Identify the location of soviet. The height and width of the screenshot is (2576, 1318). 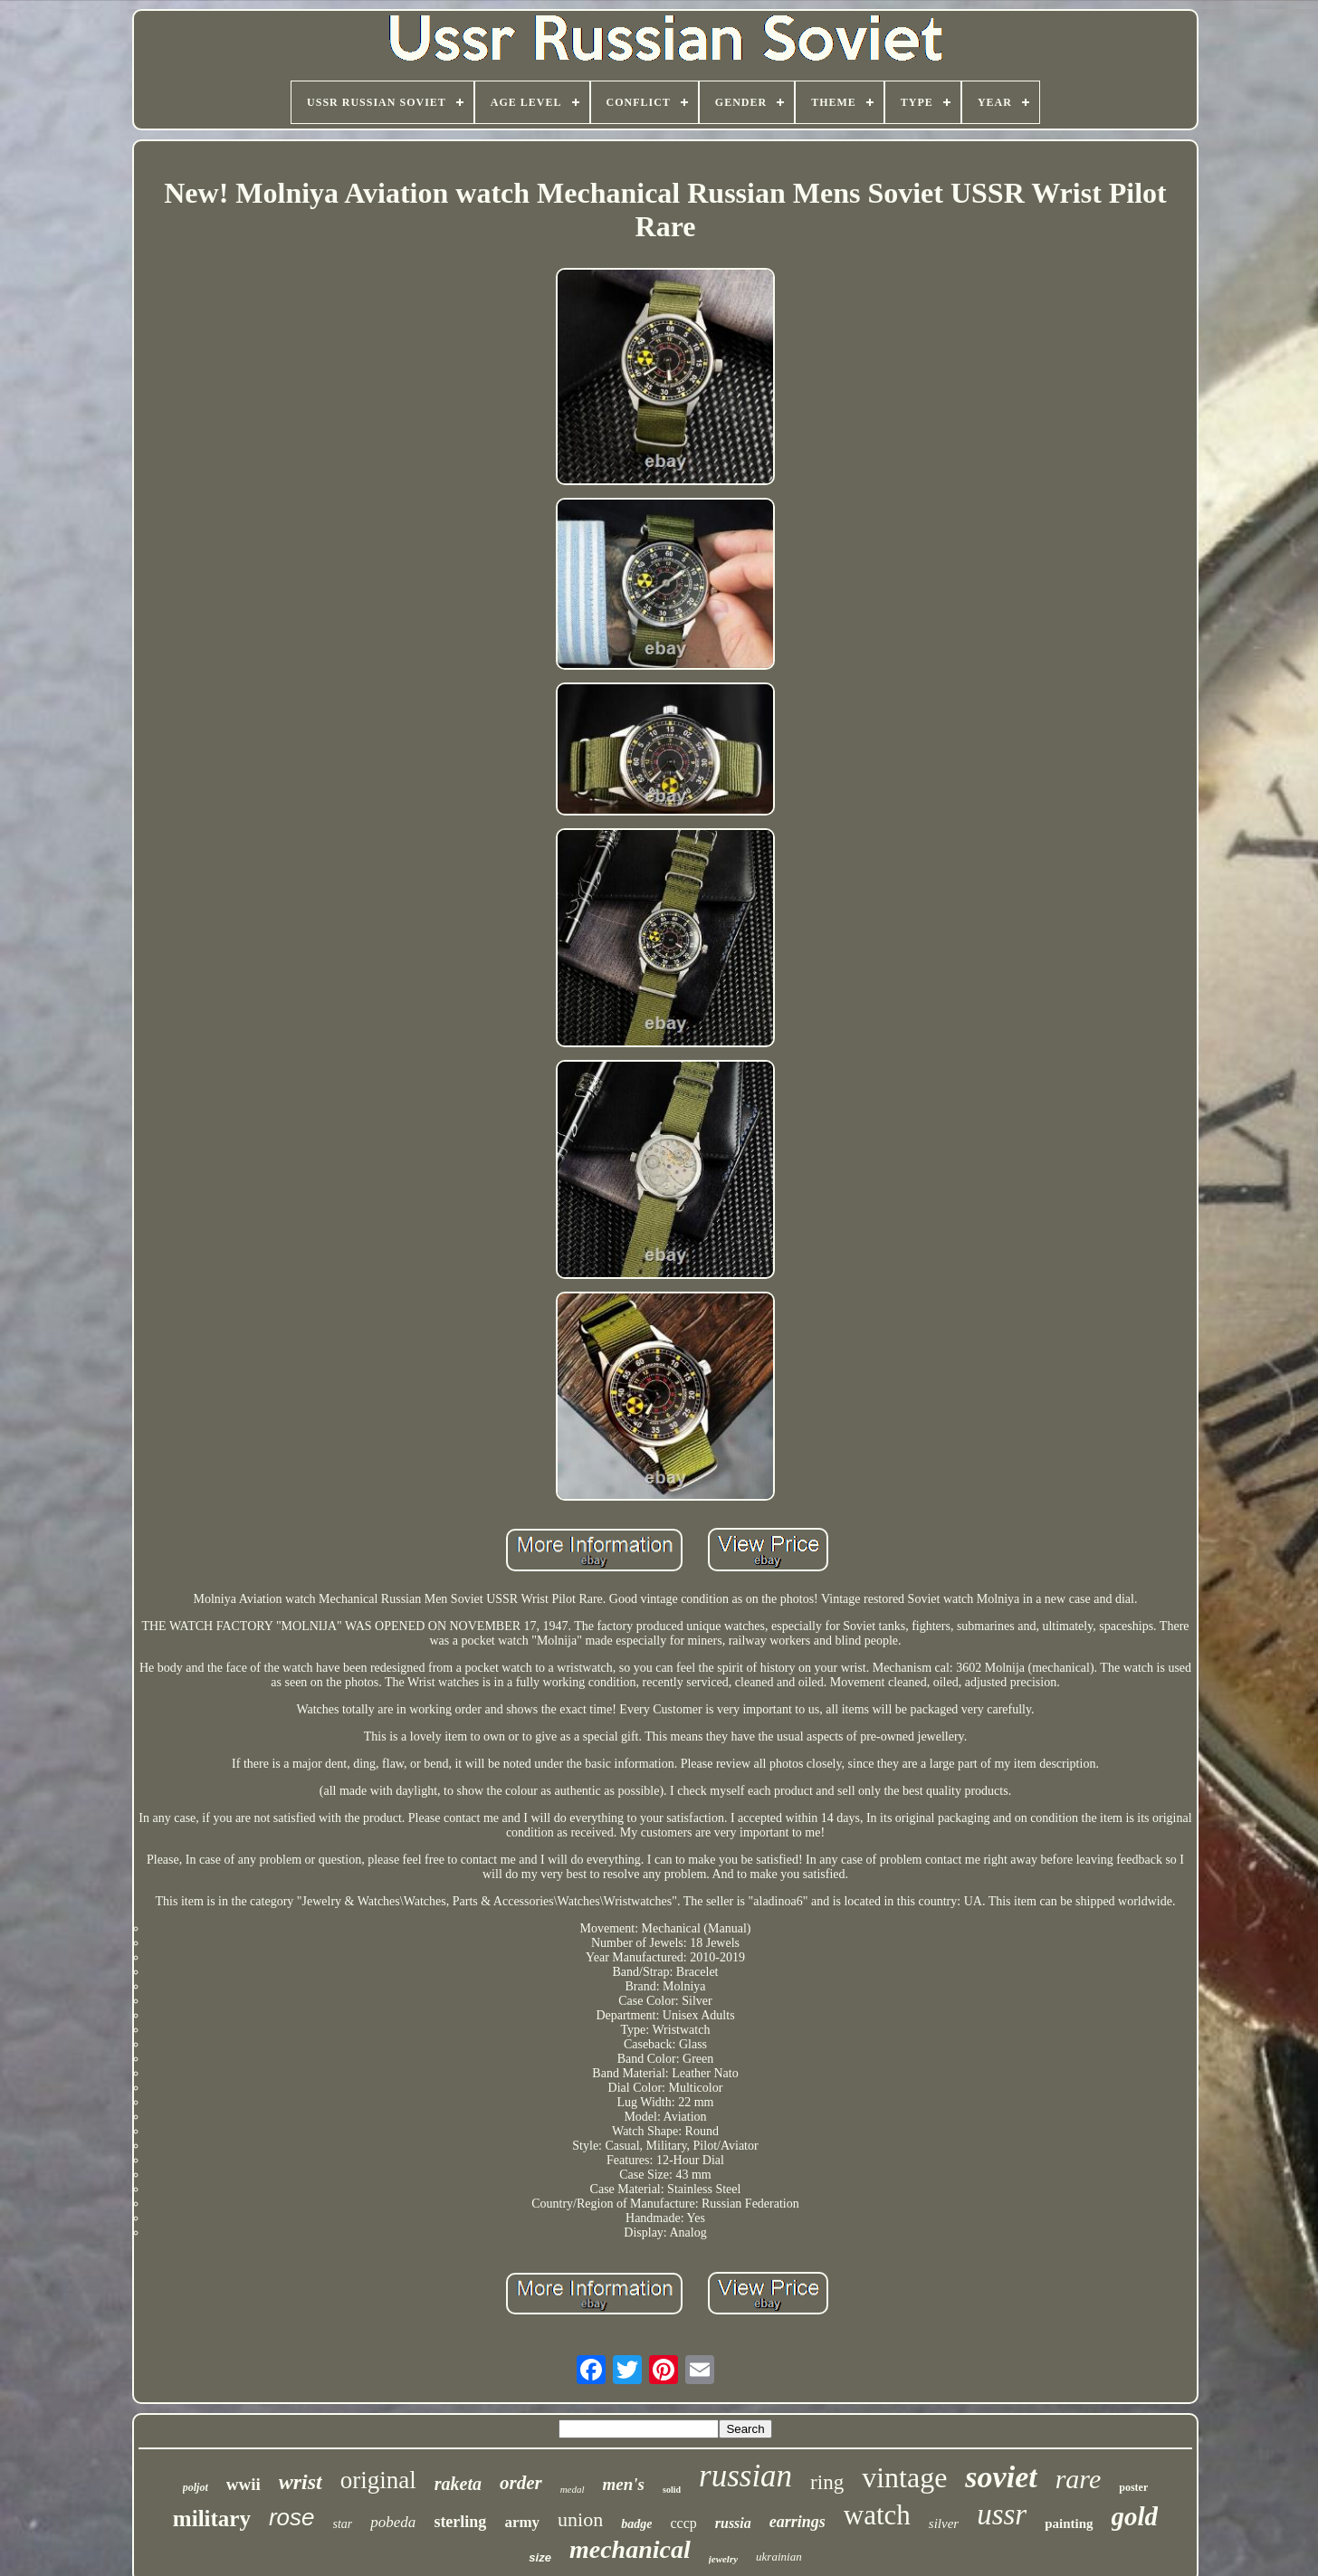
(1000, 2477).